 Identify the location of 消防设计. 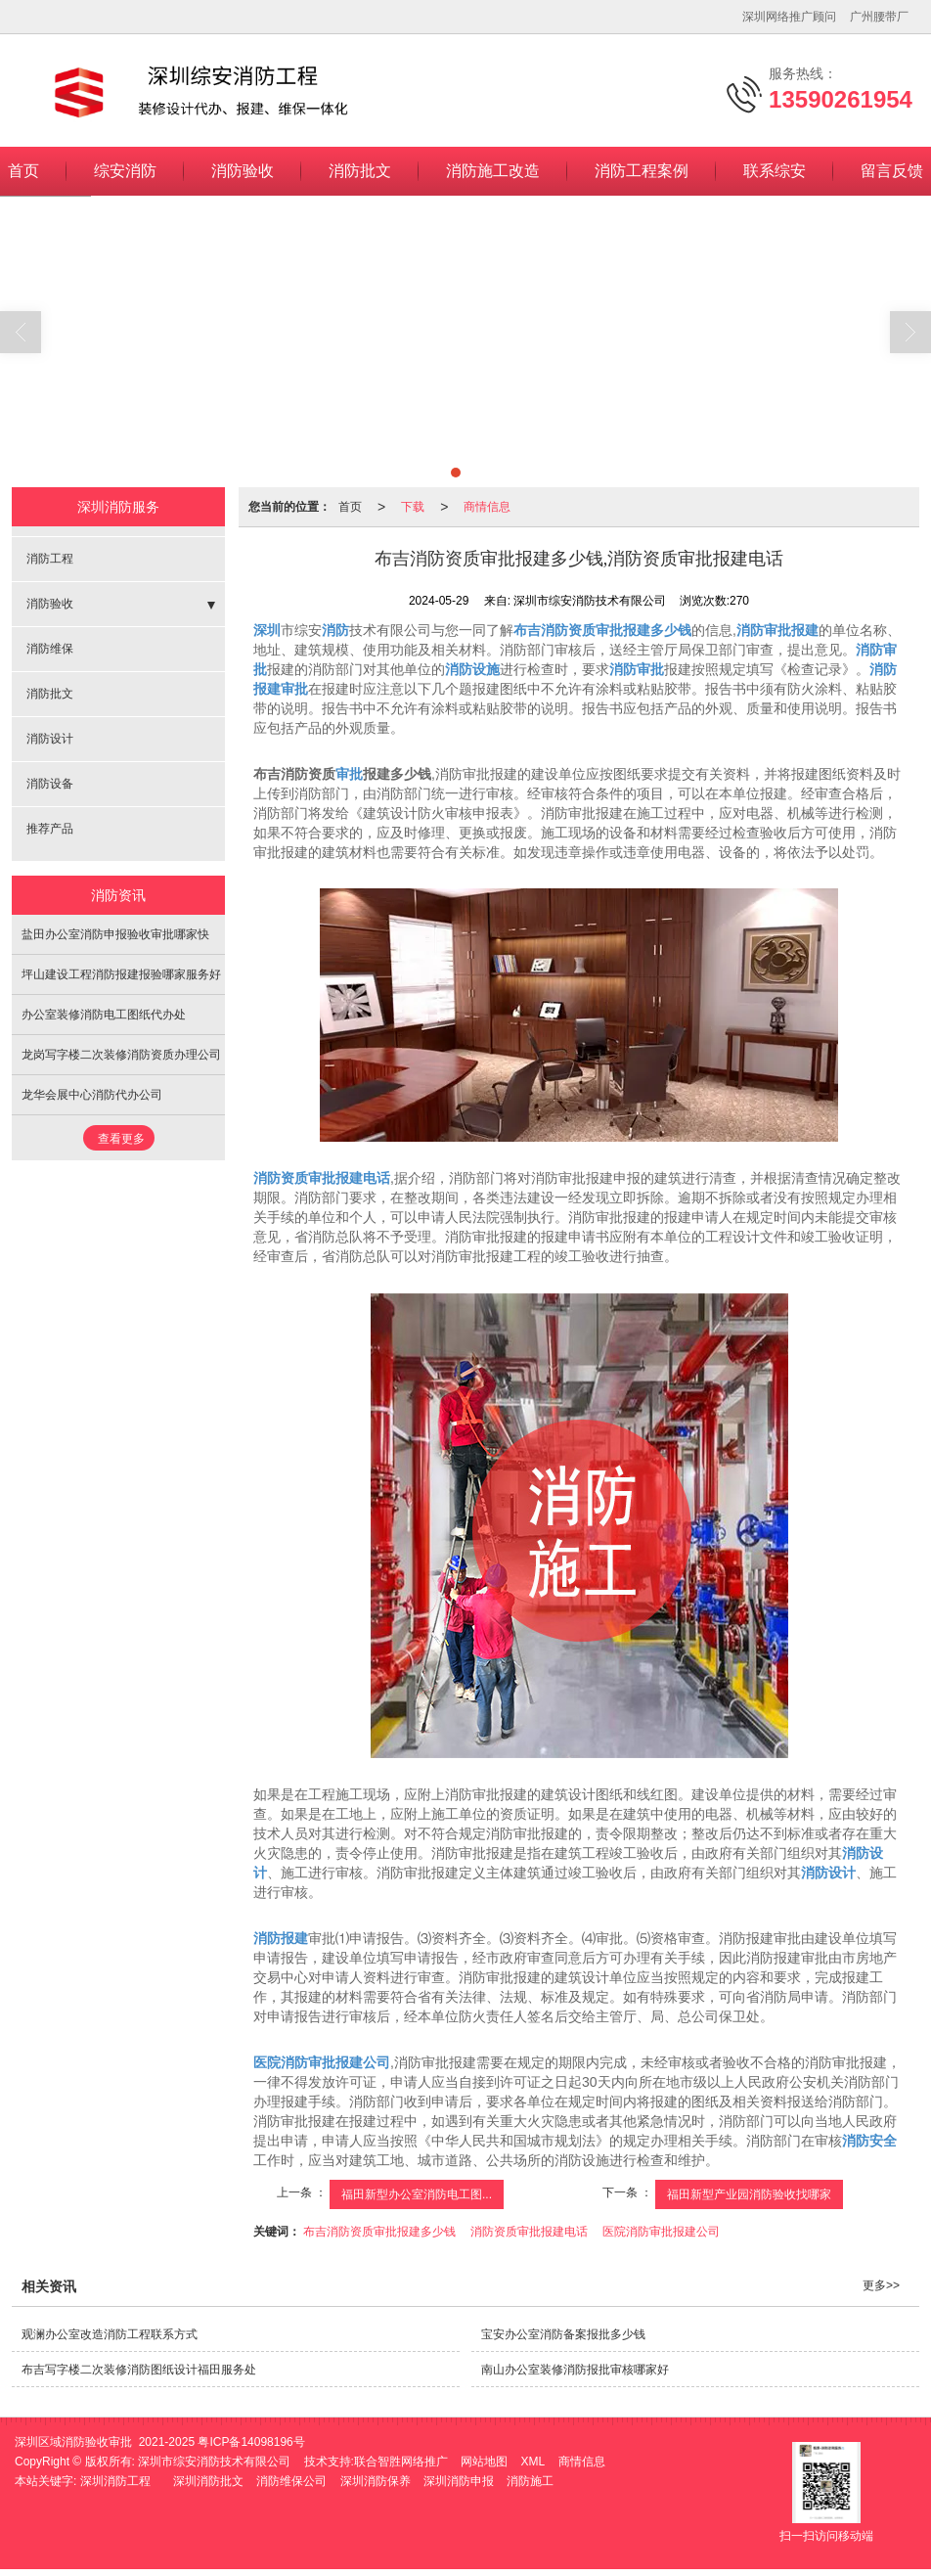
(49, 739).